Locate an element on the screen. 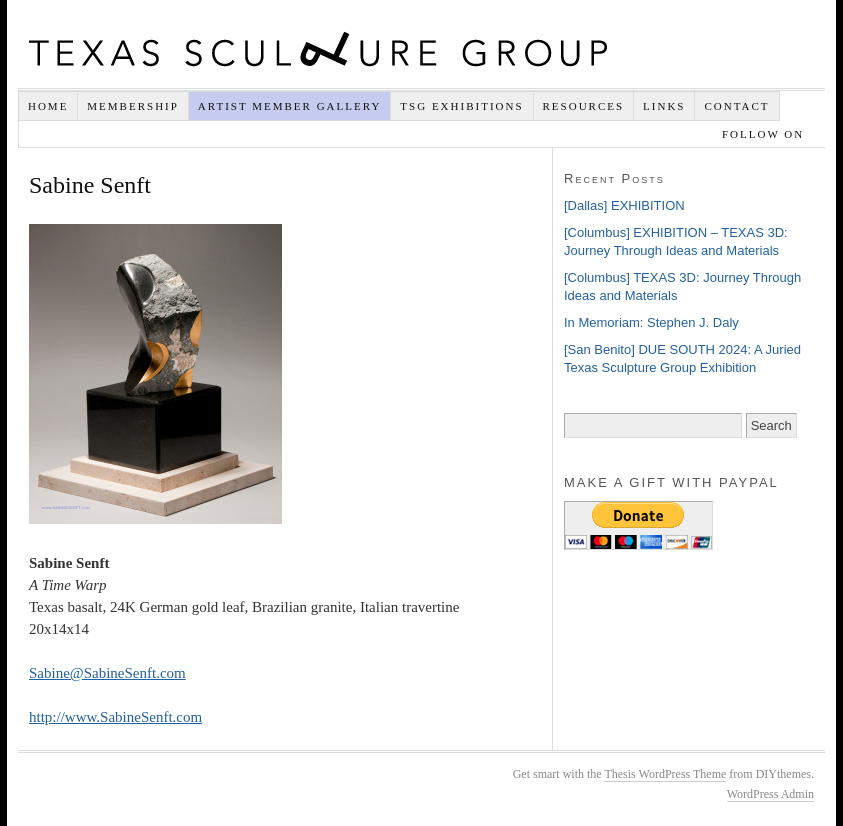  Membership is located at coordinates (133, 106).